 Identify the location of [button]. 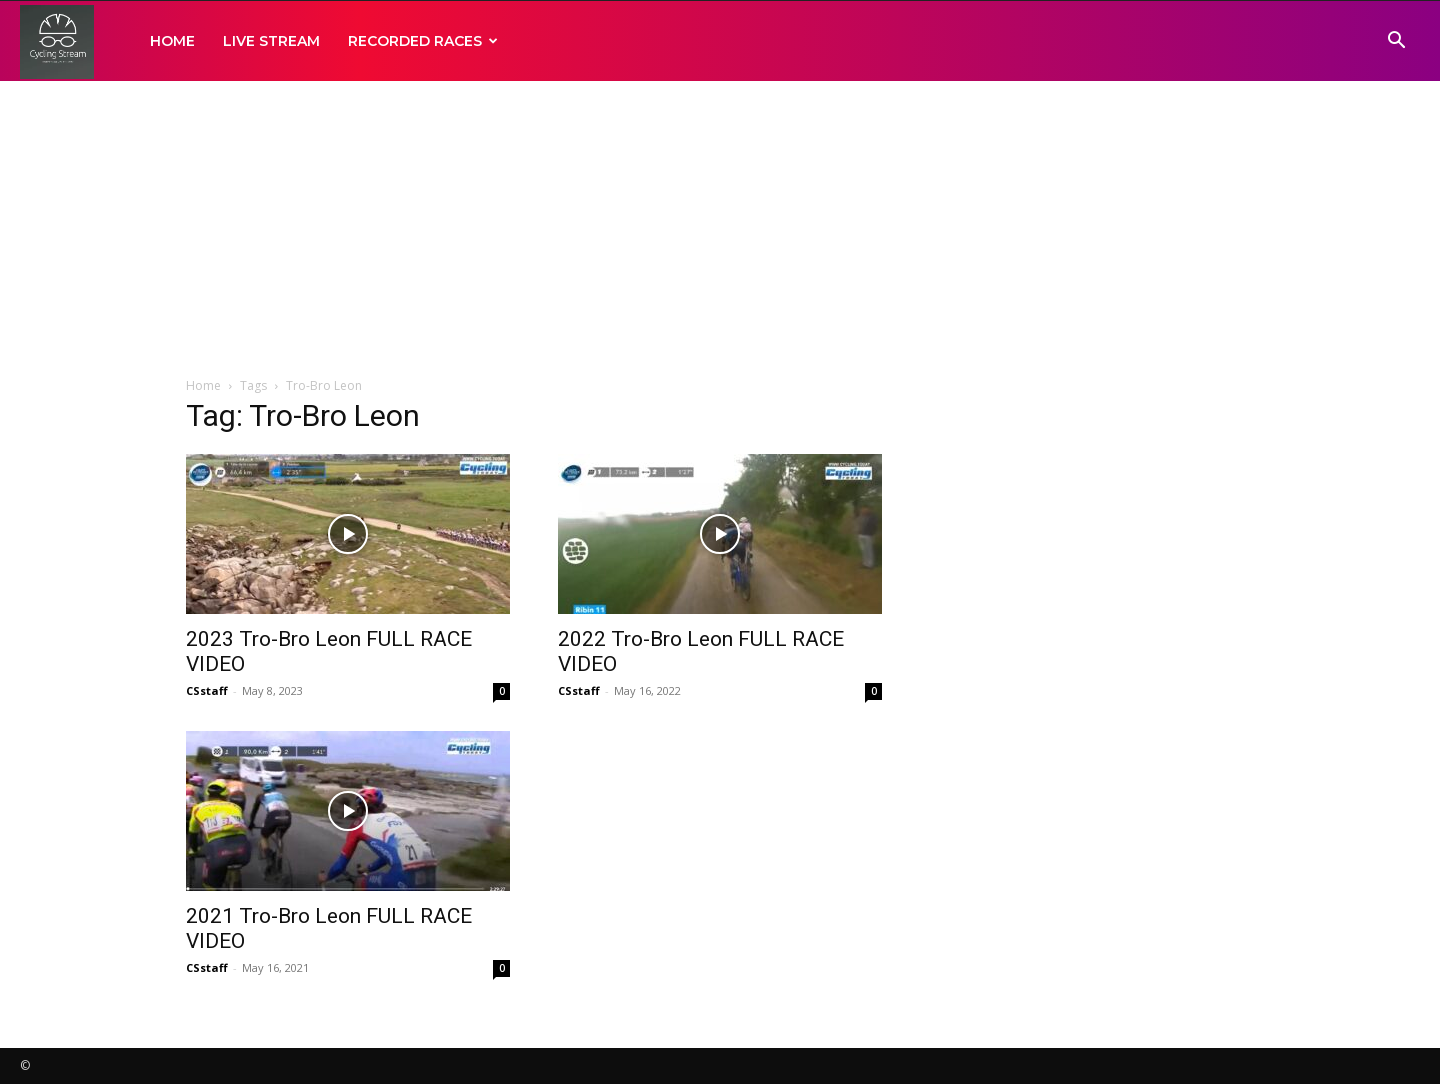
(1396, 42).